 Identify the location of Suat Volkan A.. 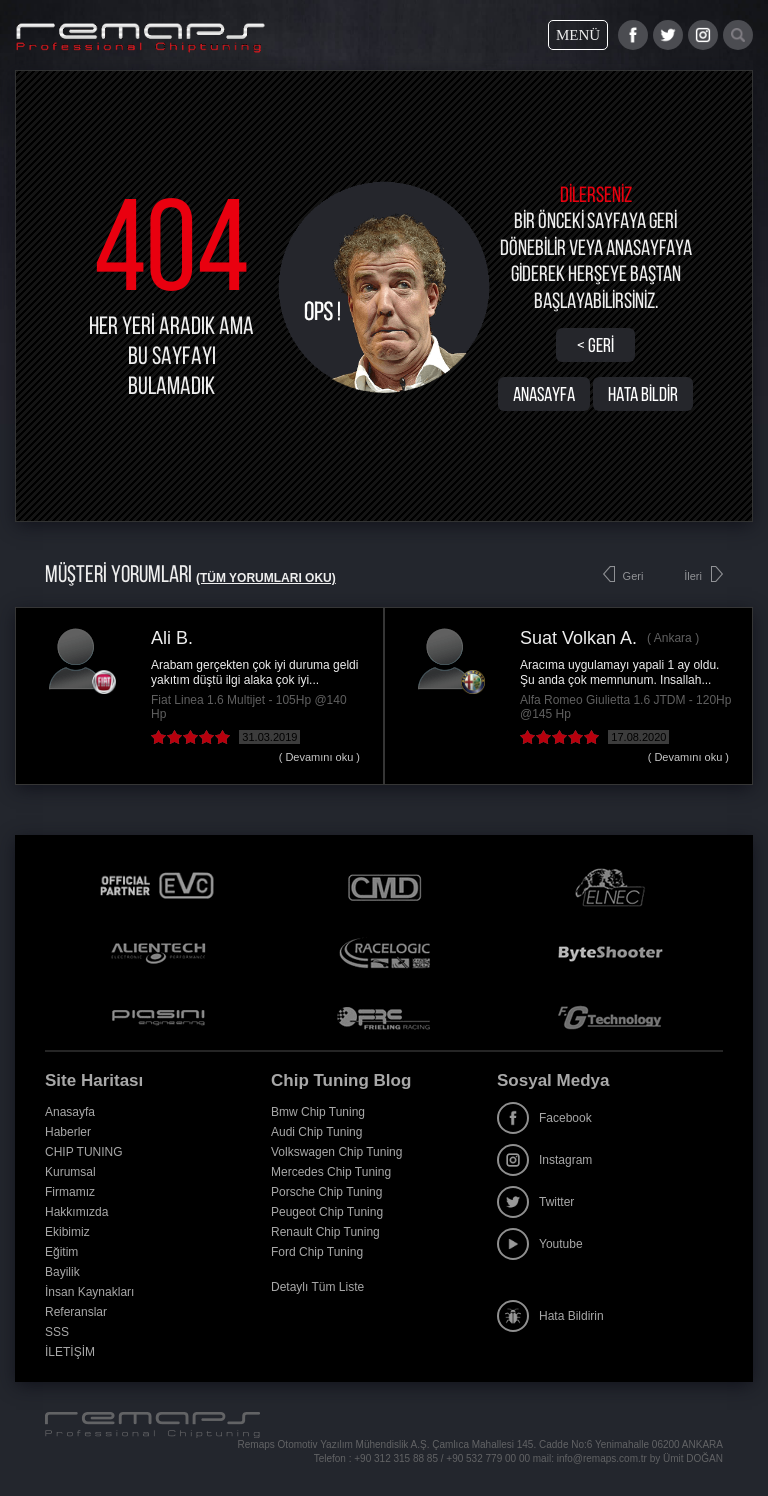
(578, 638).